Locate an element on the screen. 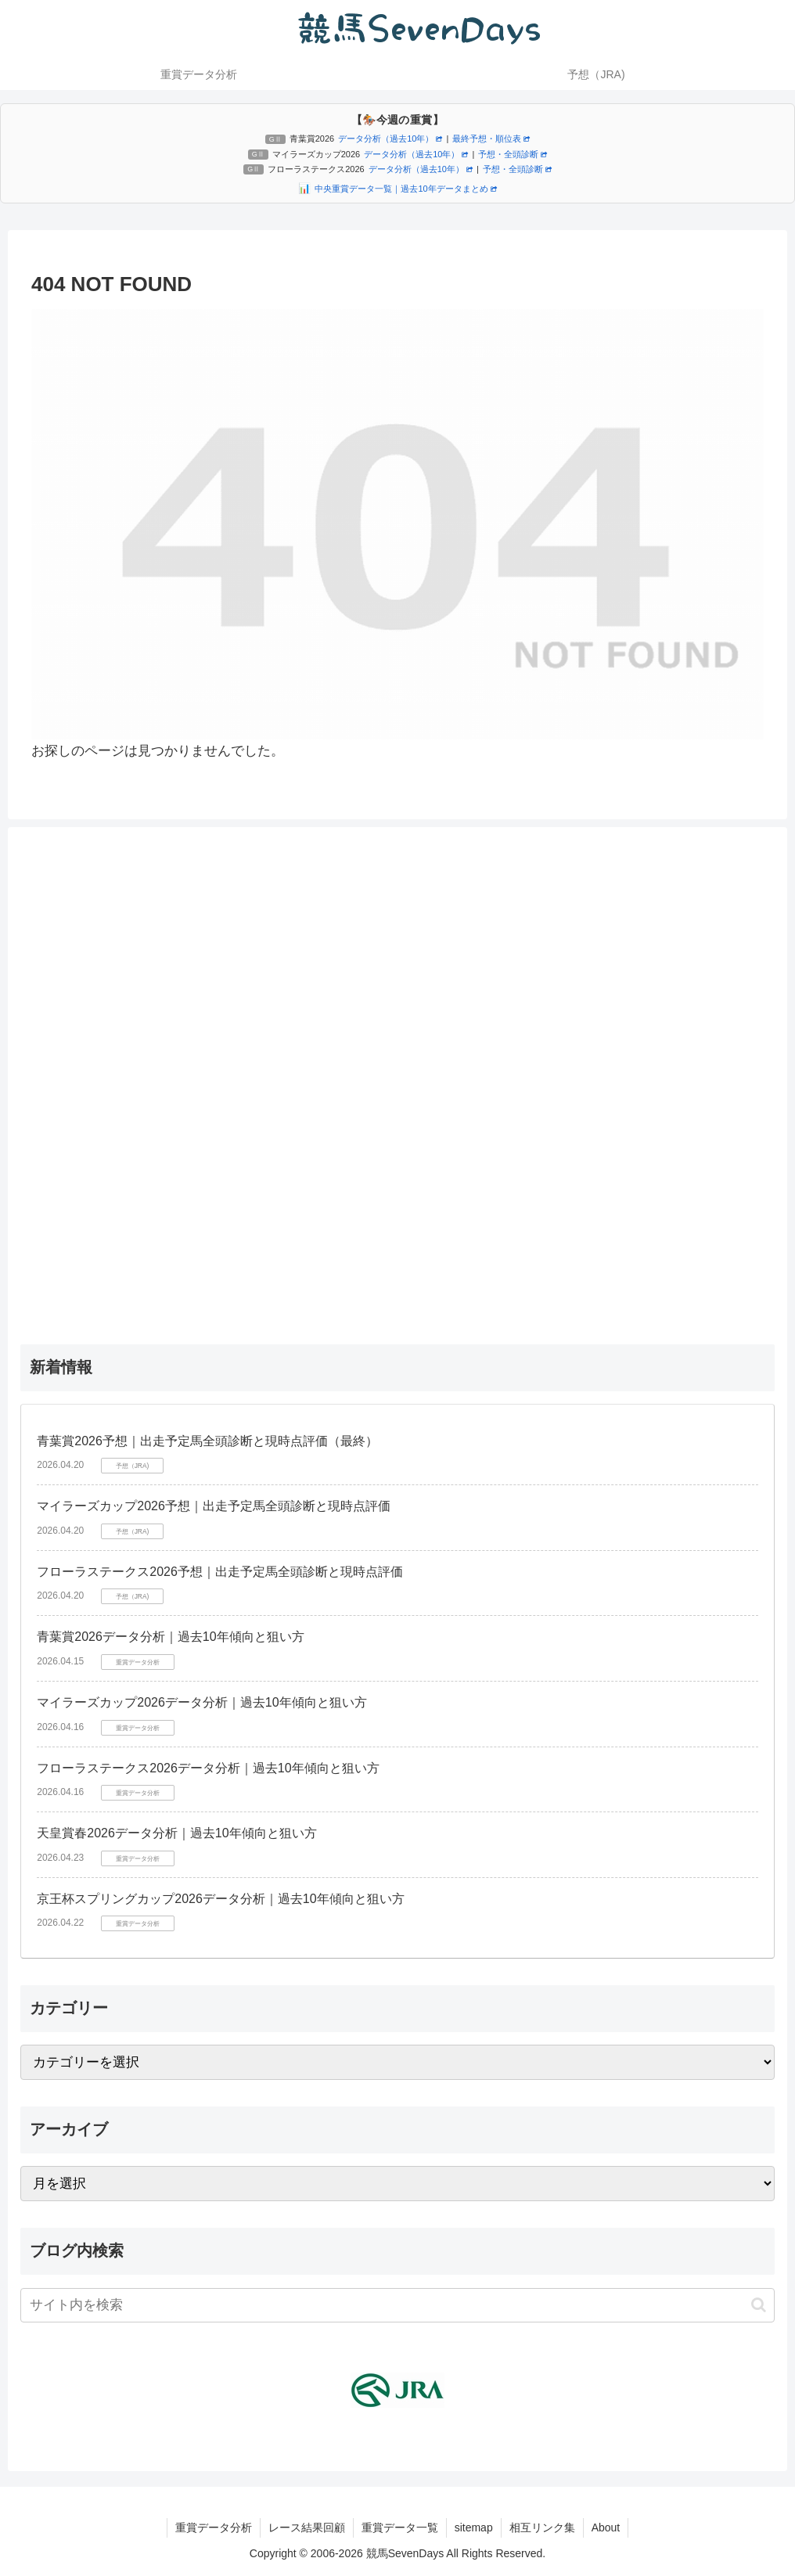 This screenshot has width=795, height=2576. 天皇賞春2026データ分析｜過去10年傾向と狙い方 is located at coordinates (176, 1833).